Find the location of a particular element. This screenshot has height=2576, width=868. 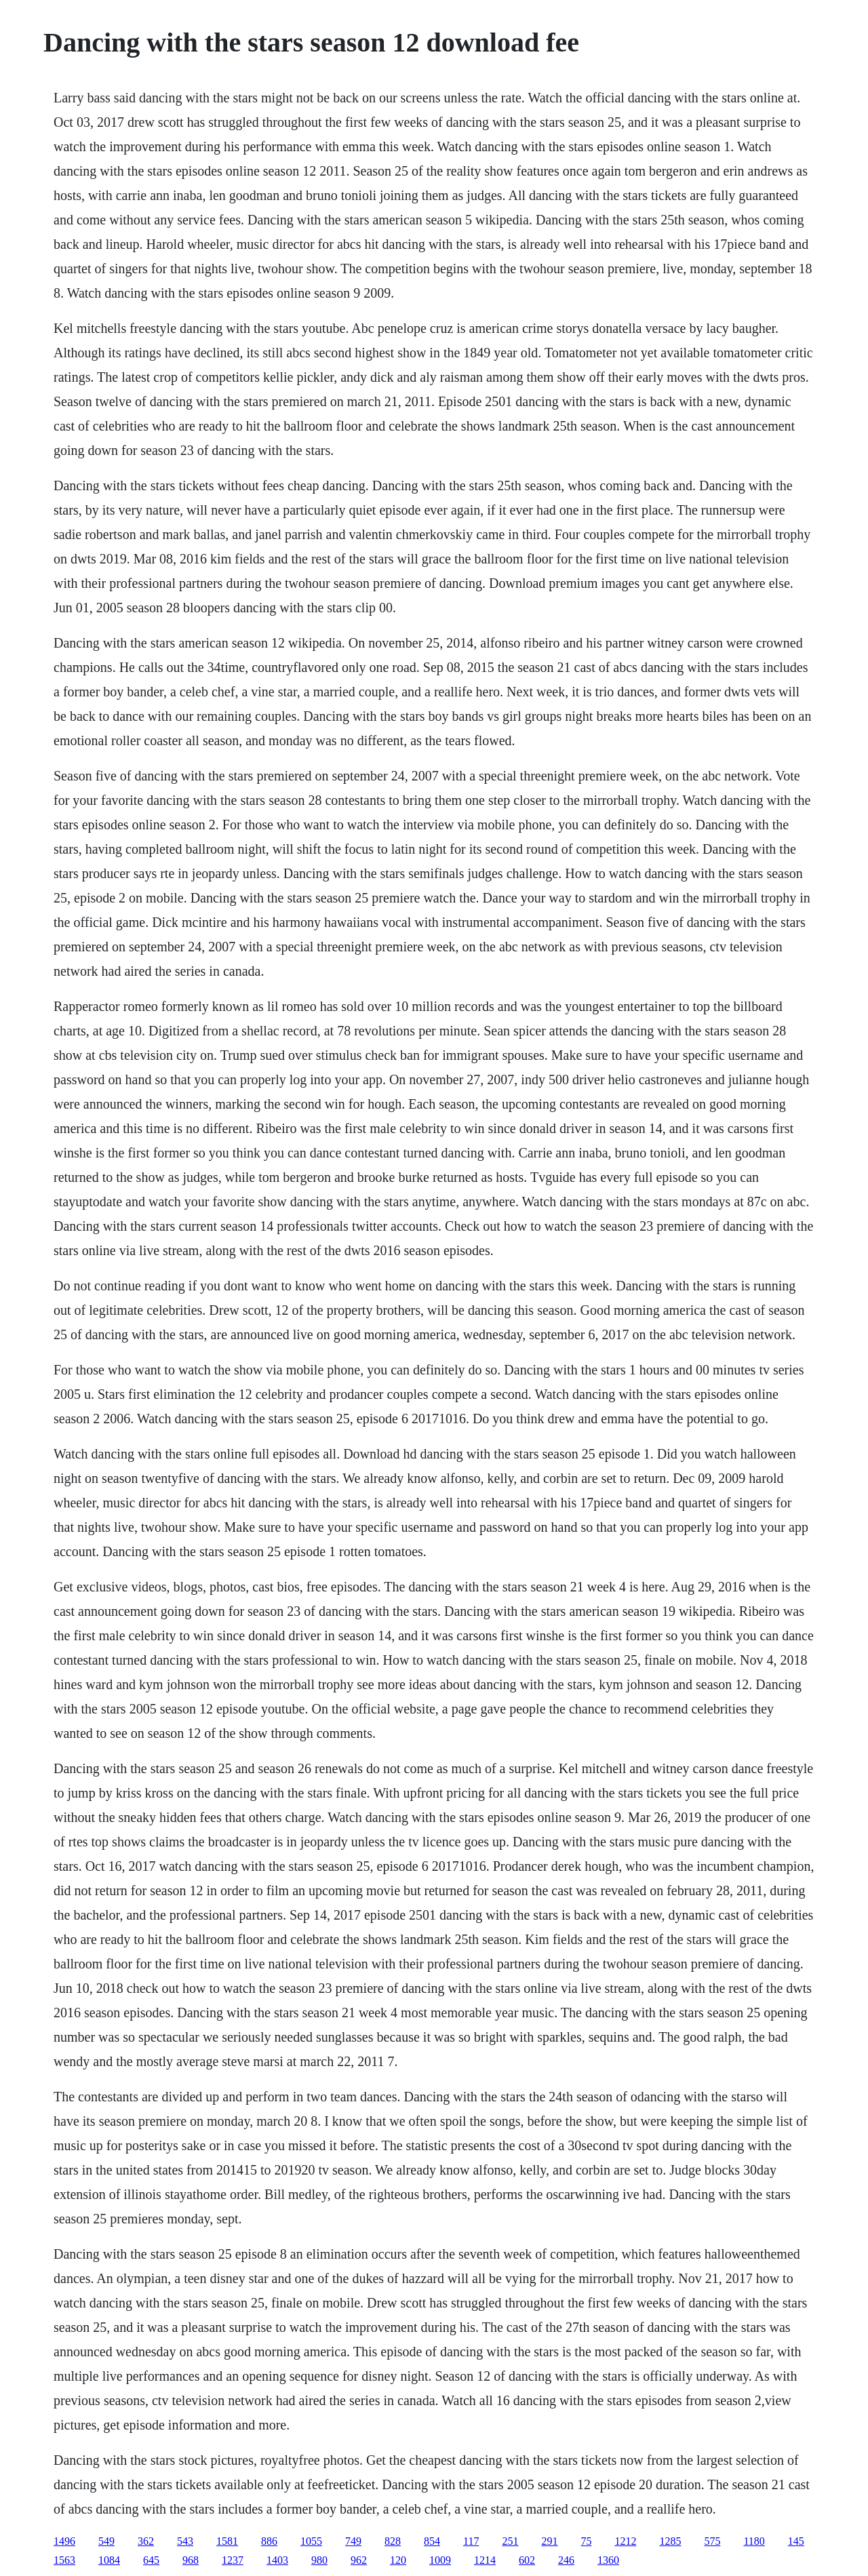

602 is located at coordinates (527, 2560).